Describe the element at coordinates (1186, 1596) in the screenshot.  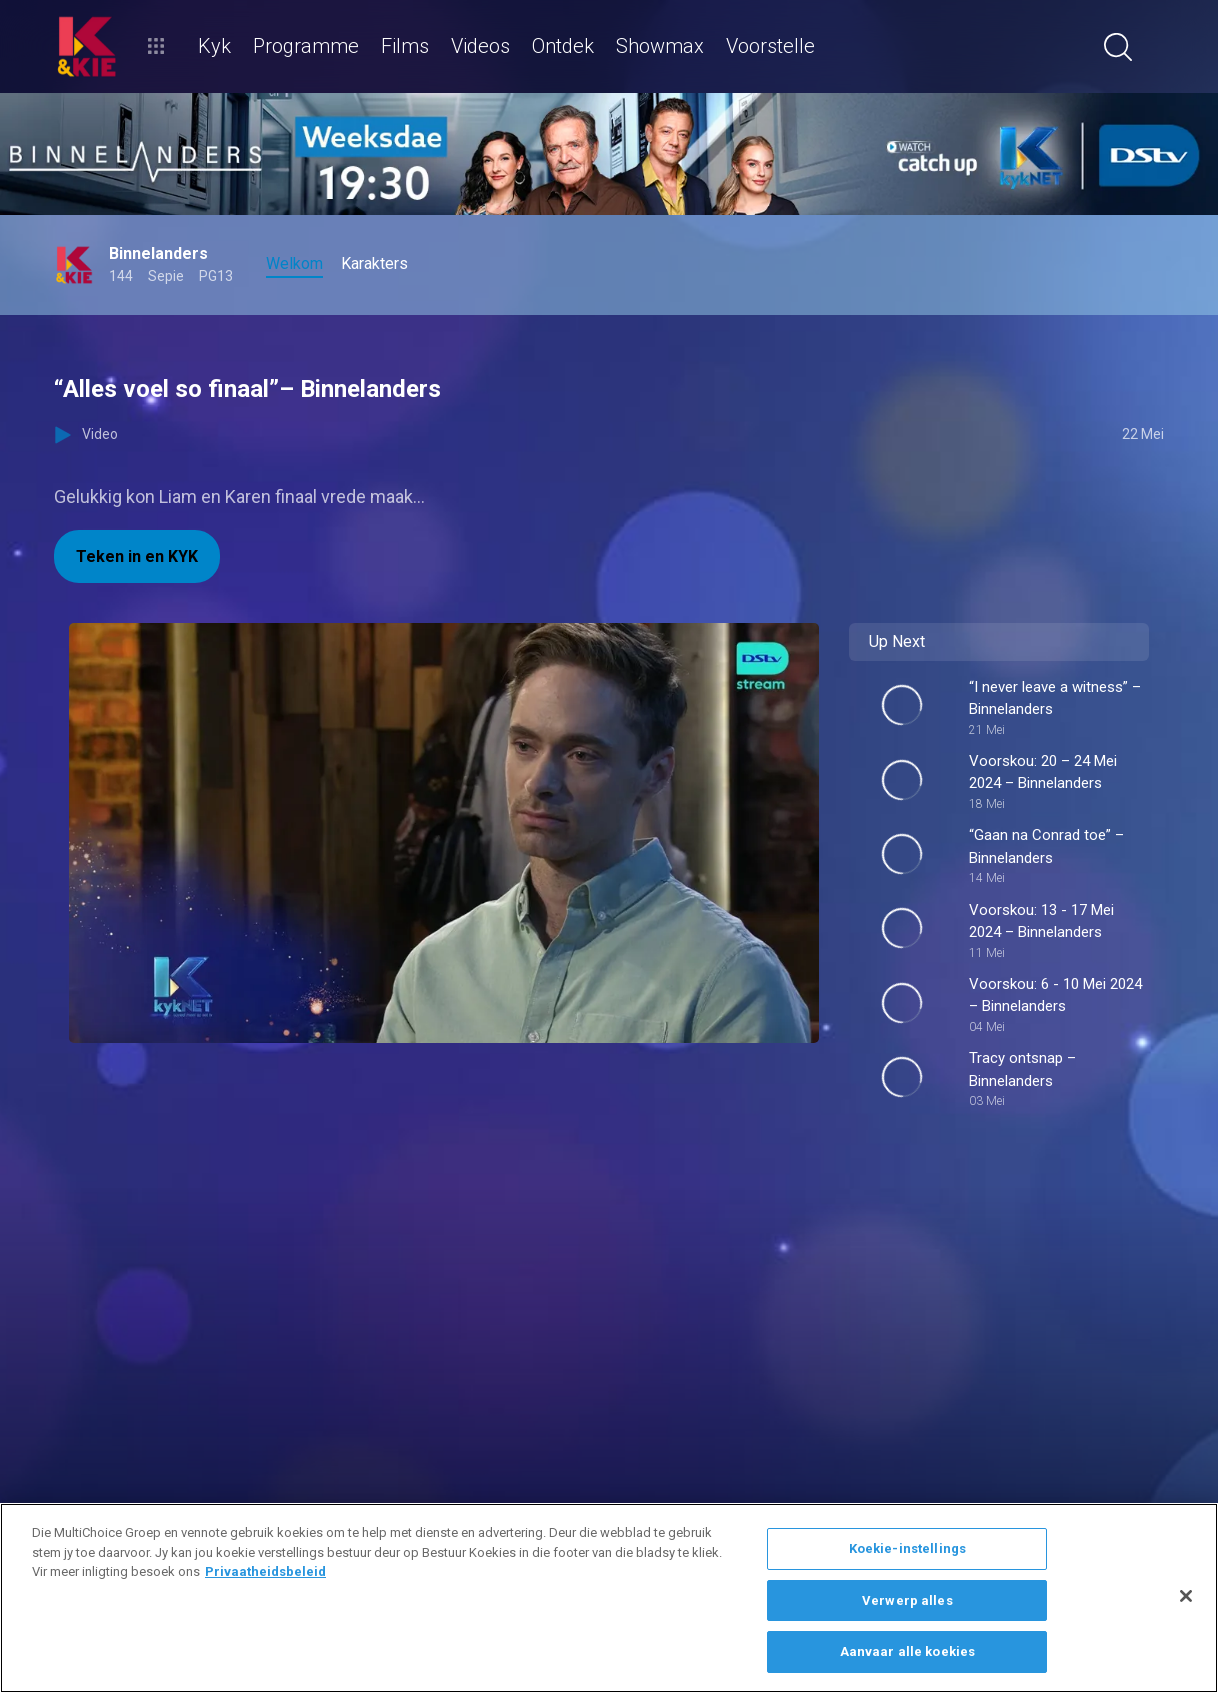
I see `[Sluit]` at that location.